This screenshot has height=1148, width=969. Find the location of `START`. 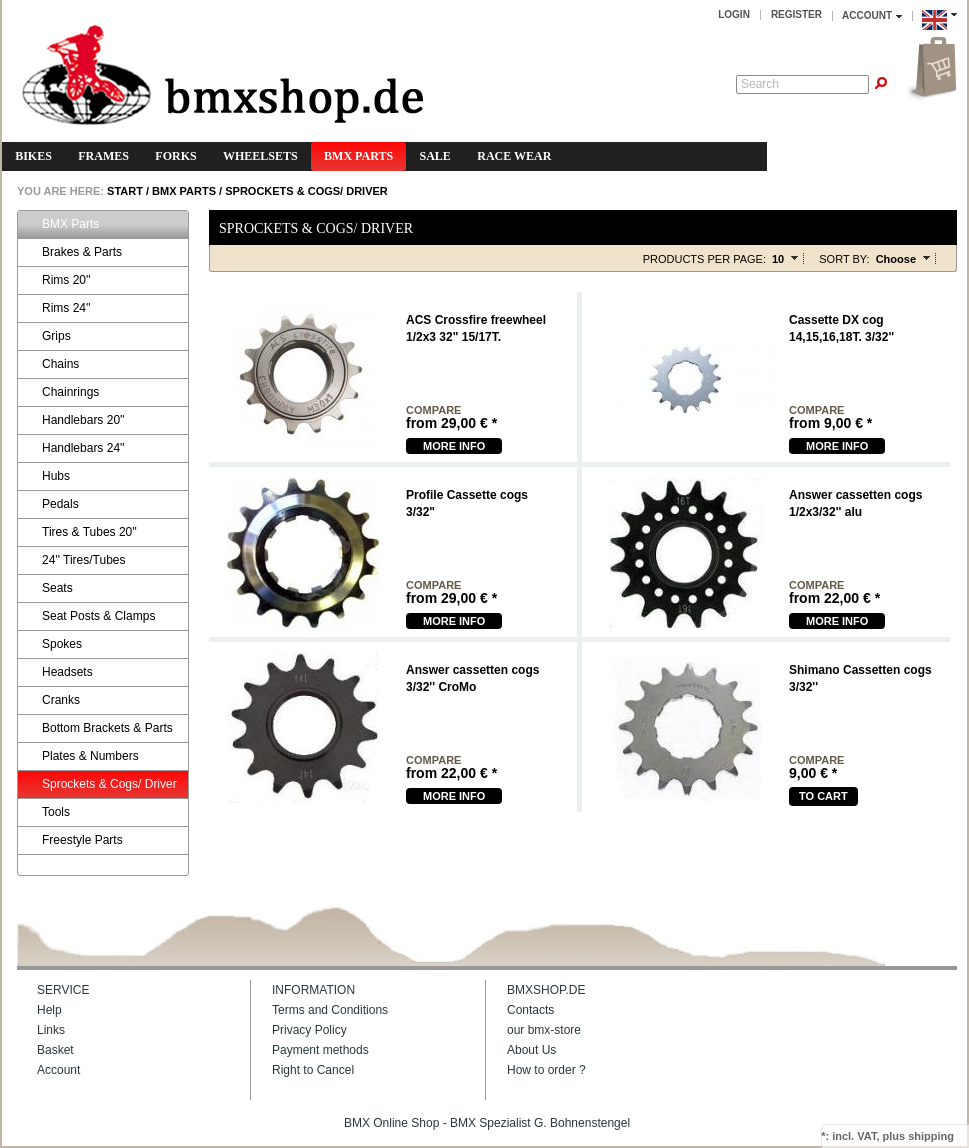

START is located at coordinates (123, 191).